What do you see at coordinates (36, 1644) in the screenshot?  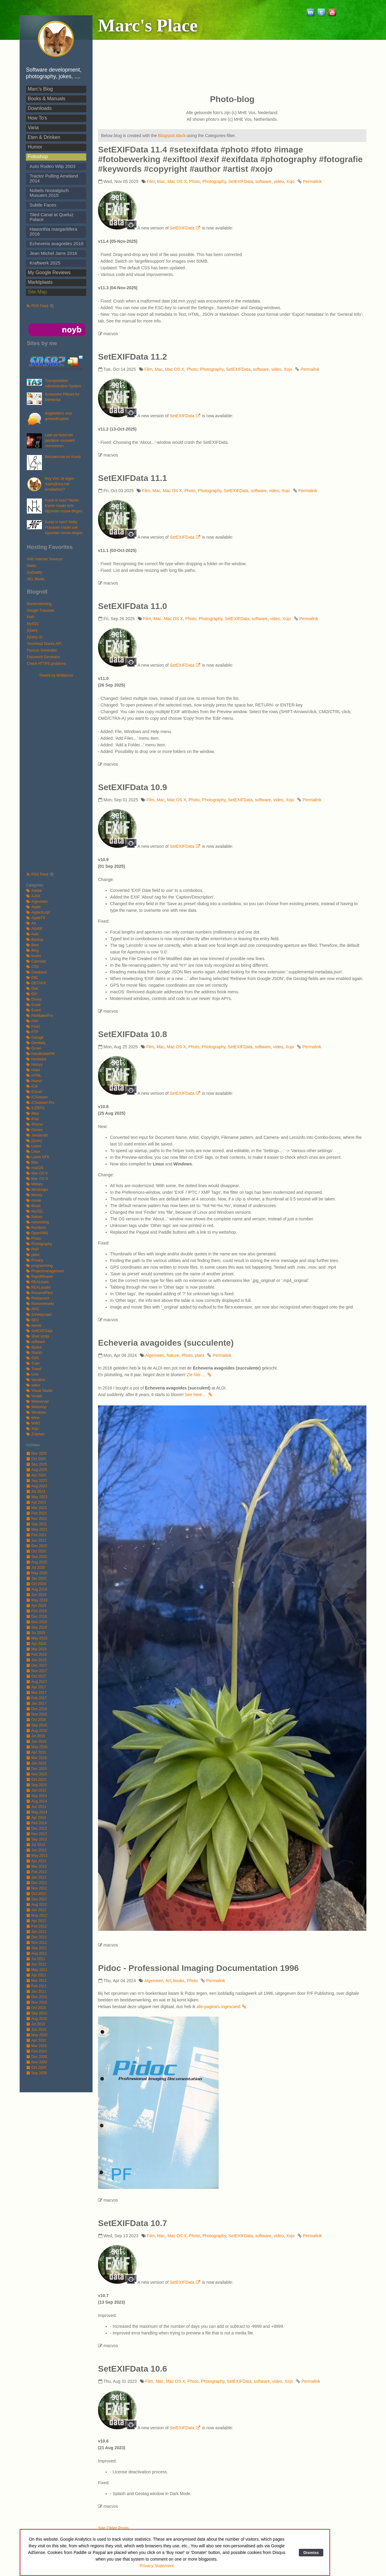 I see `Apr 2018` at bounding box center [36, 1644].